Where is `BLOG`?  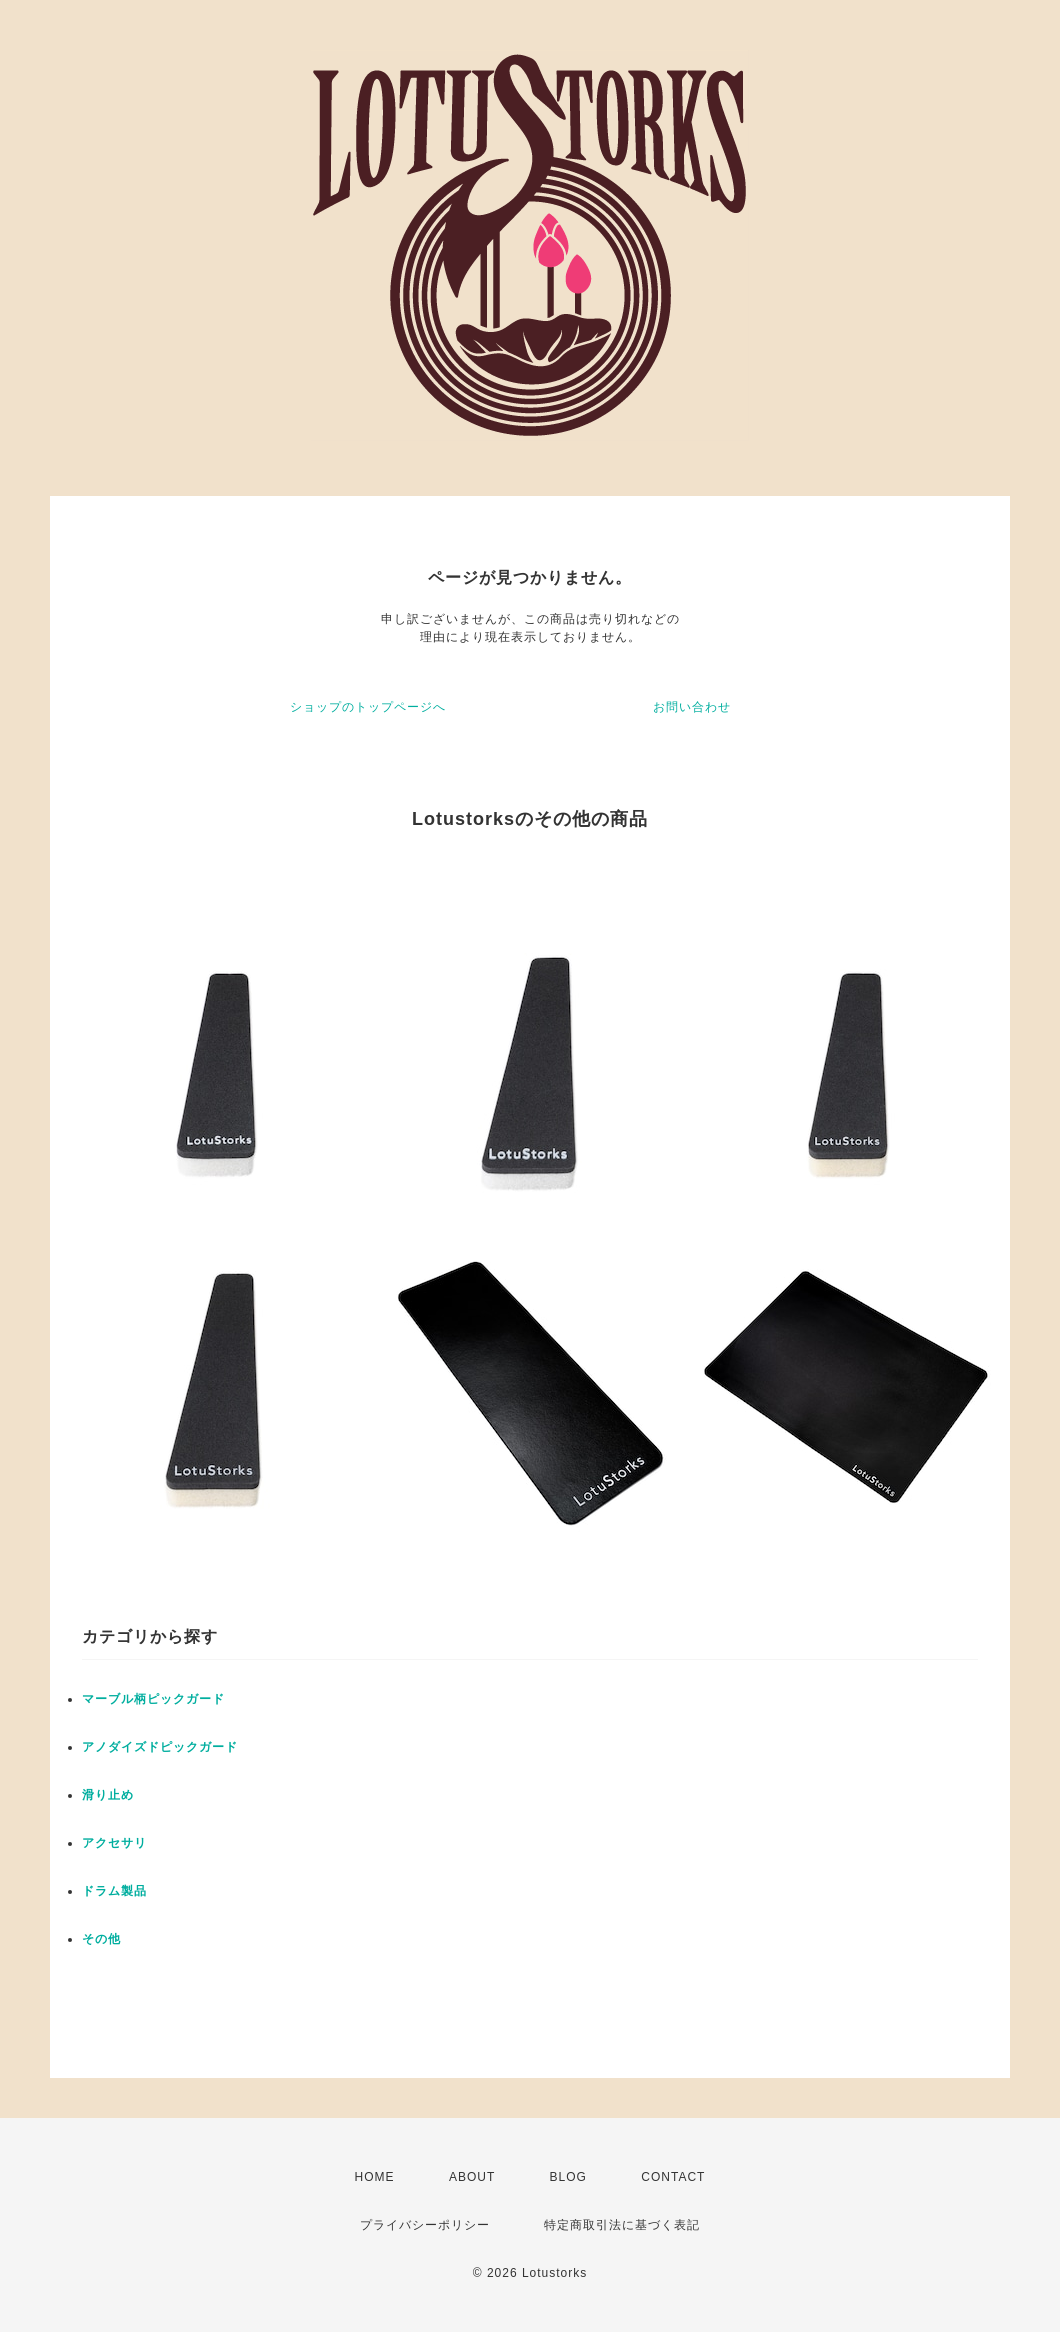 BLOG is located at coordinates (568, 2177).